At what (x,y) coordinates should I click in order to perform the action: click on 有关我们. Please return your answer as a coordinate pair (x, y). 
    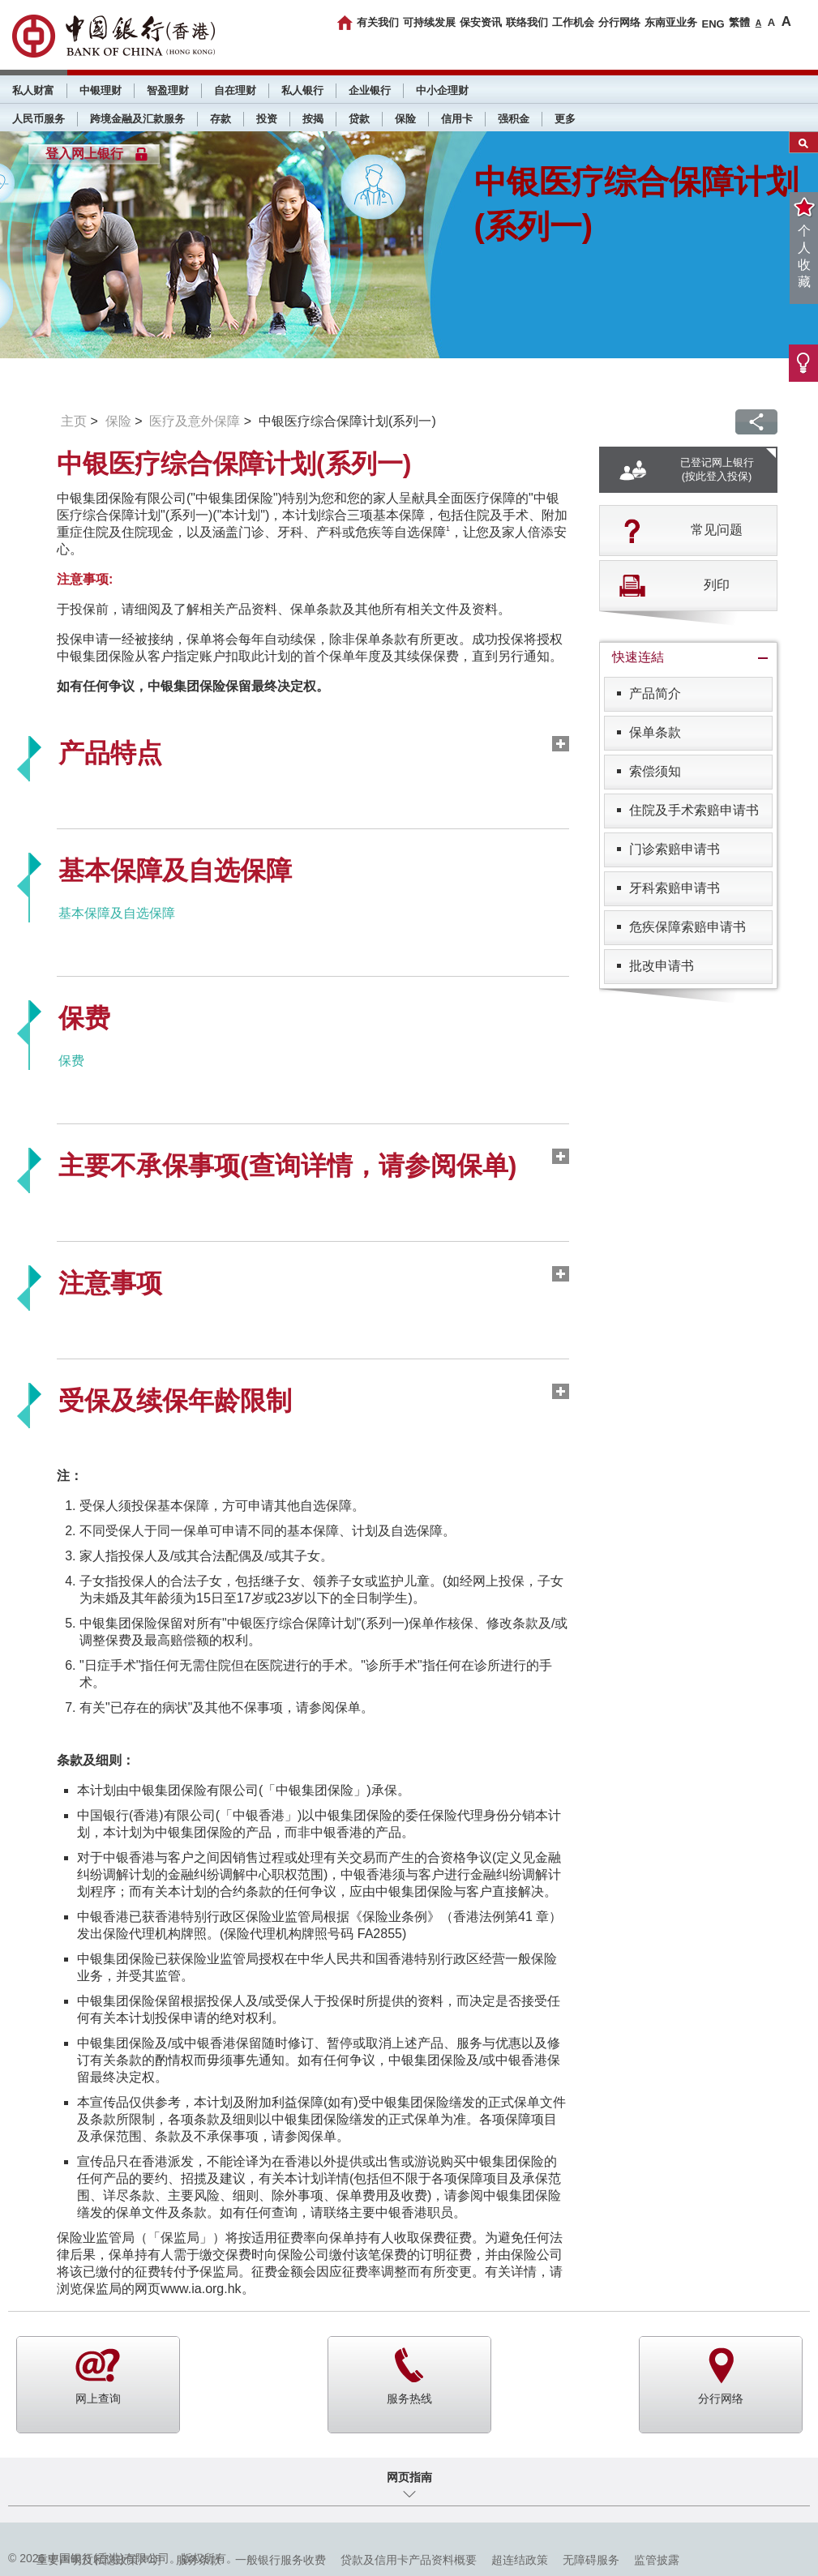
    Looking at the image, I should click on (378, 22).